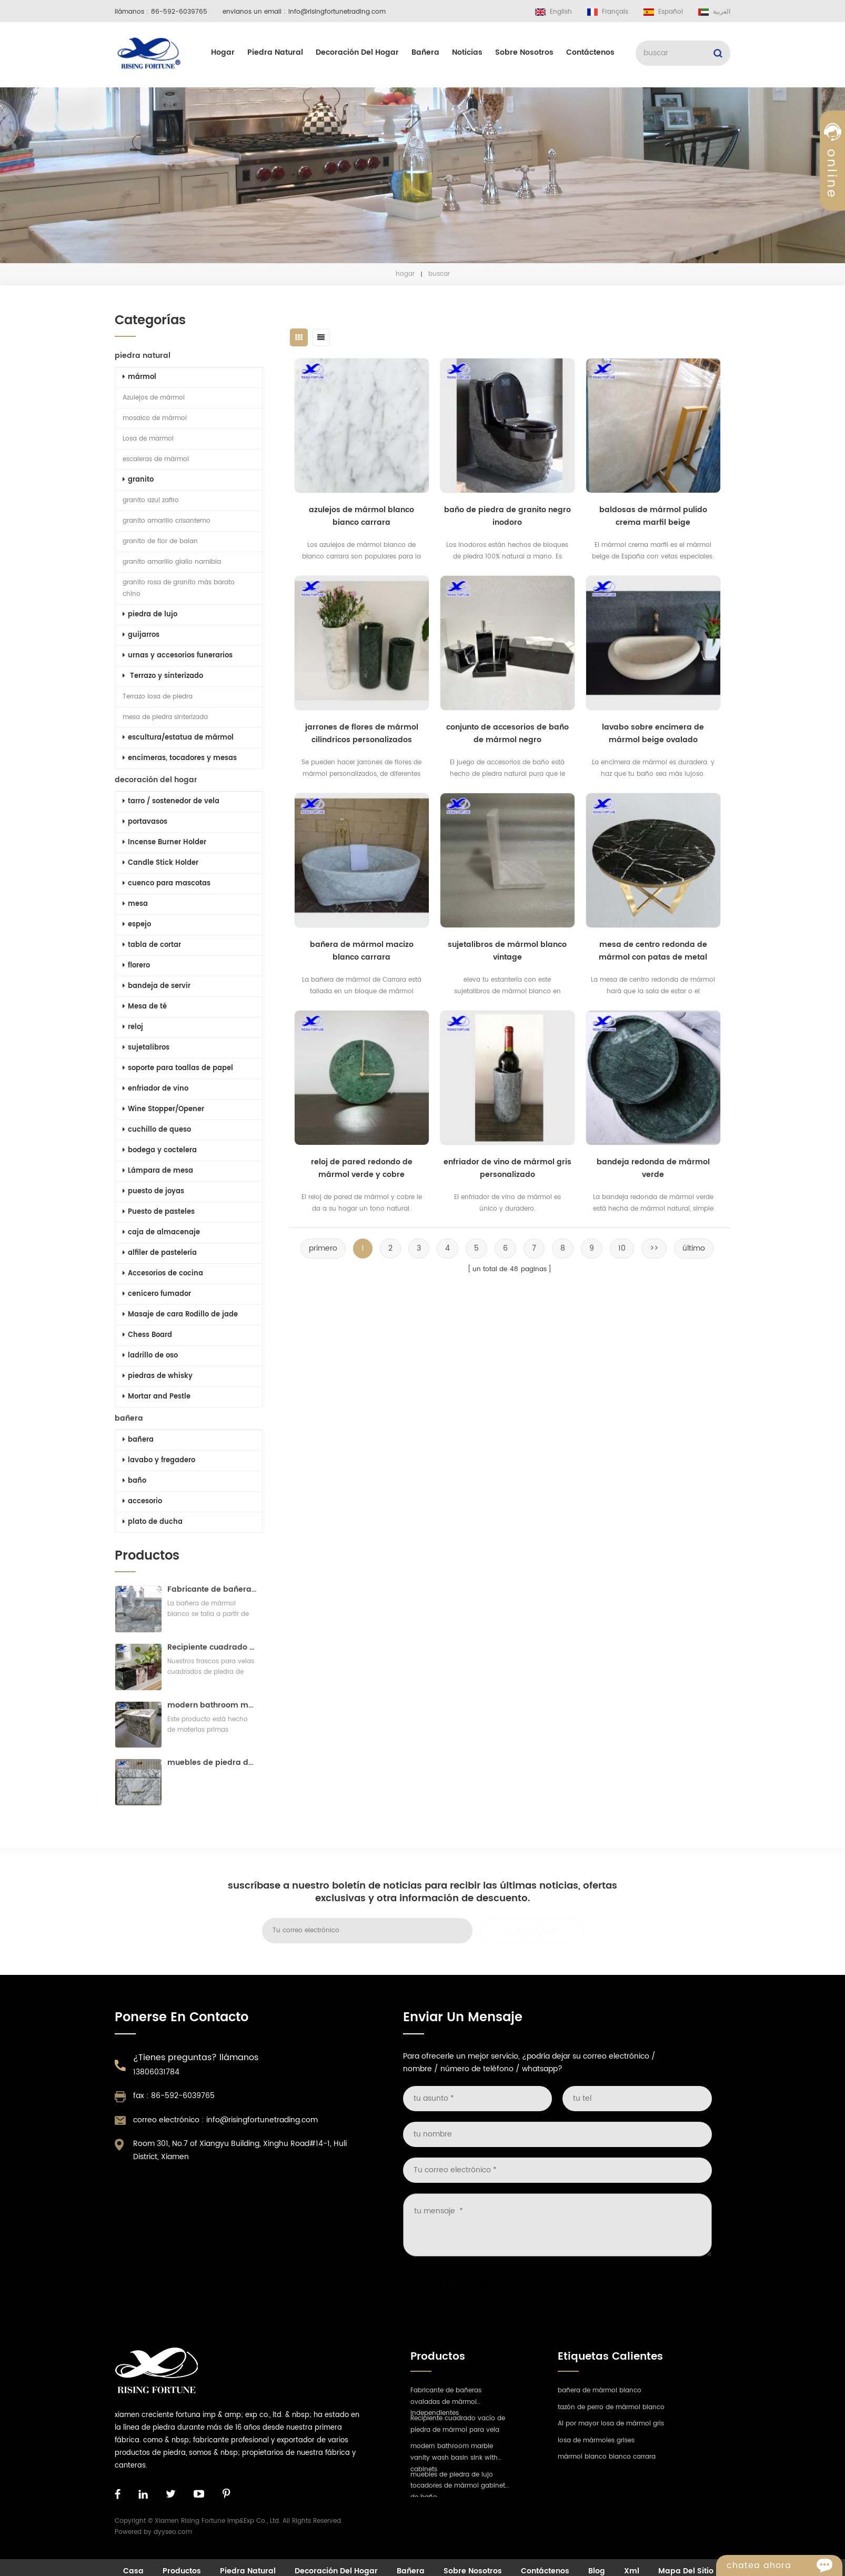 This screenshot has width=845, height=2576. Describe the element at coordinates (223, 52) in the screenshot. I see `hogar` at that location.